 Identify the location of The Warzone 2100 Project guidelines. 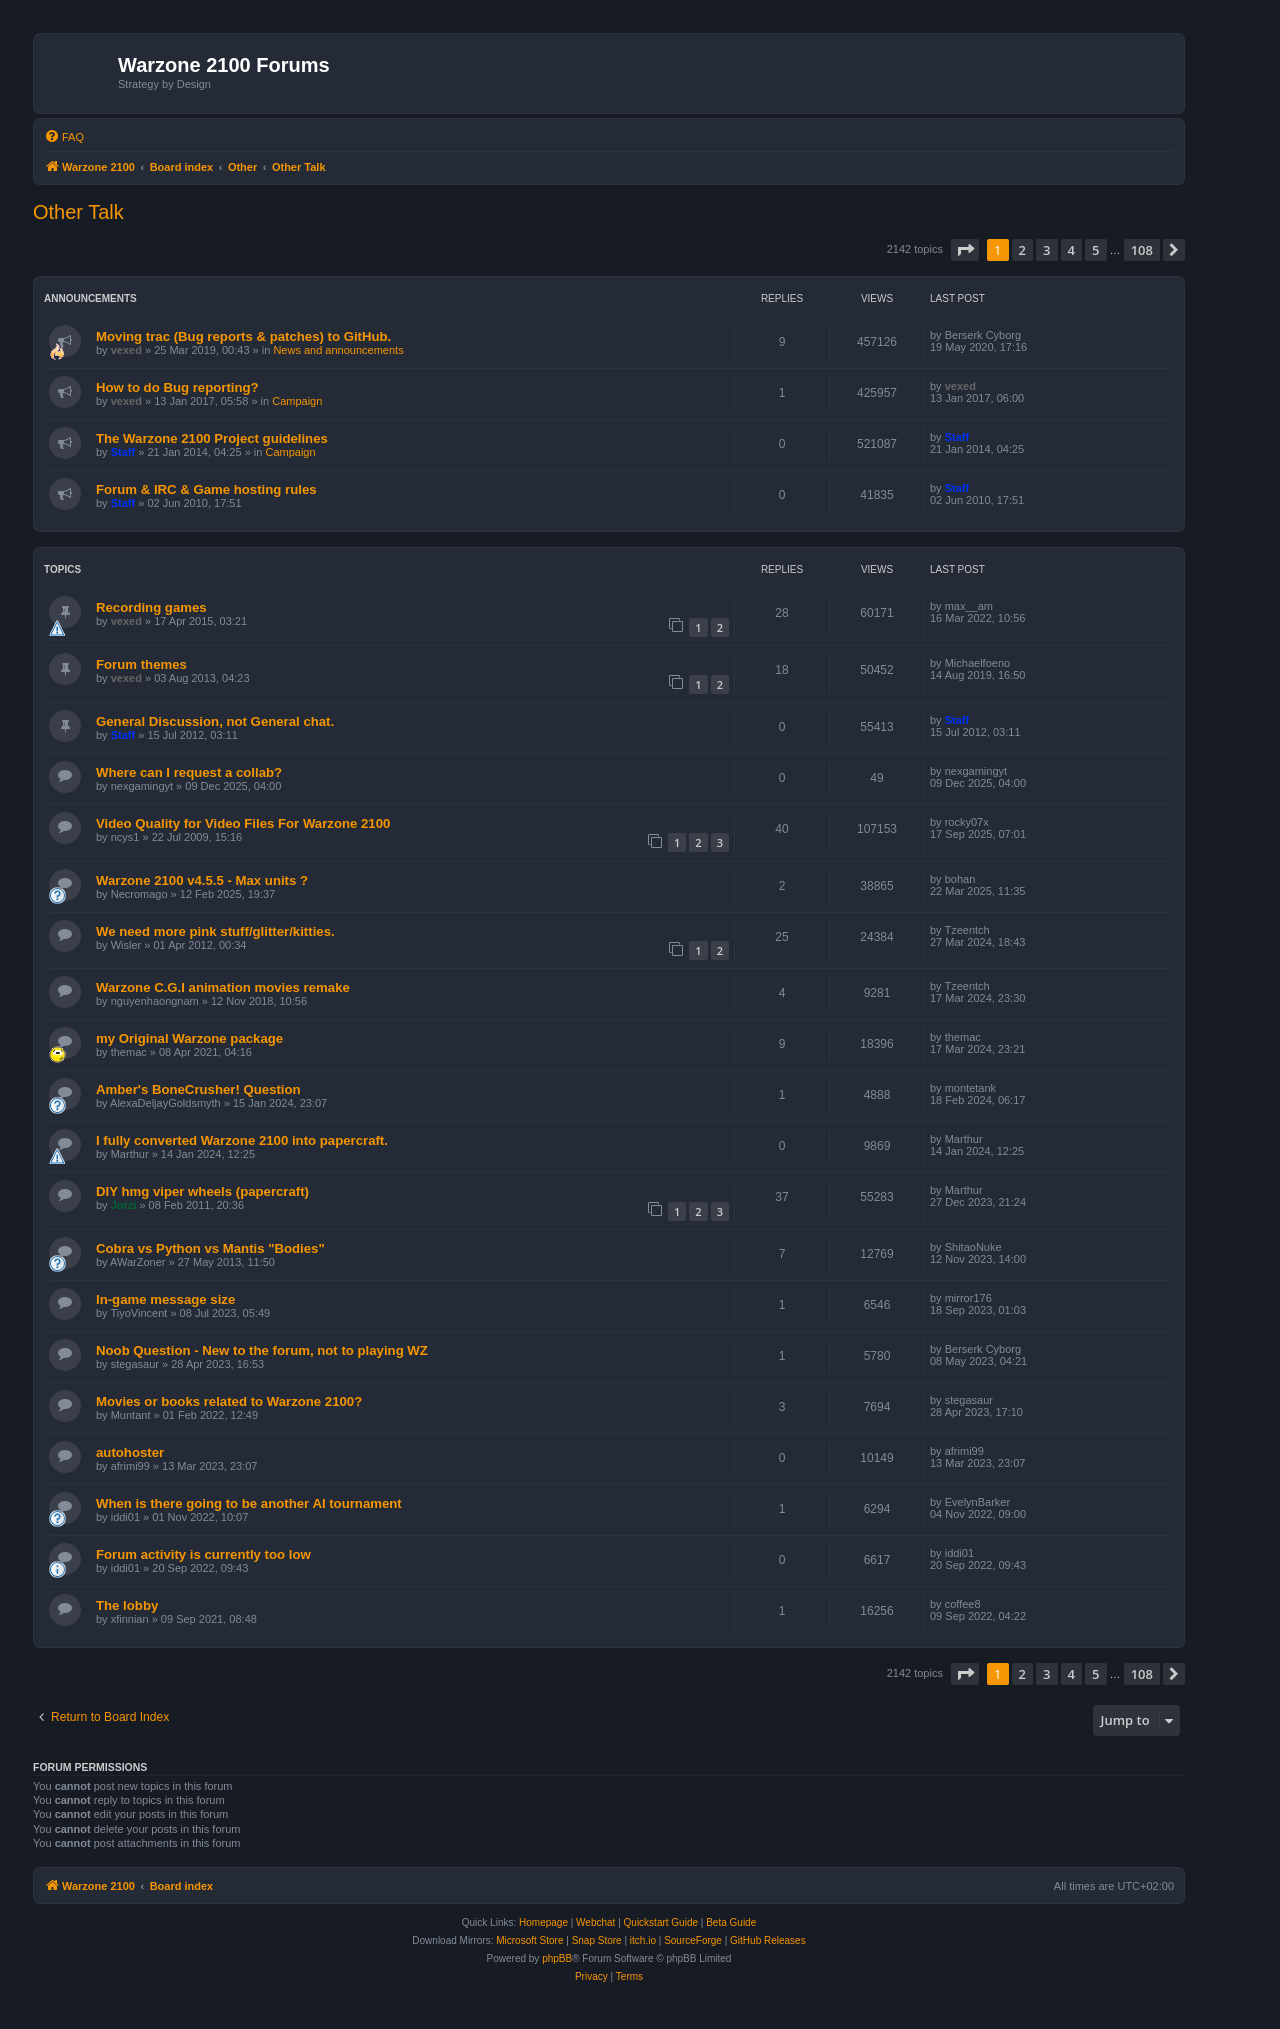
(212, 438).